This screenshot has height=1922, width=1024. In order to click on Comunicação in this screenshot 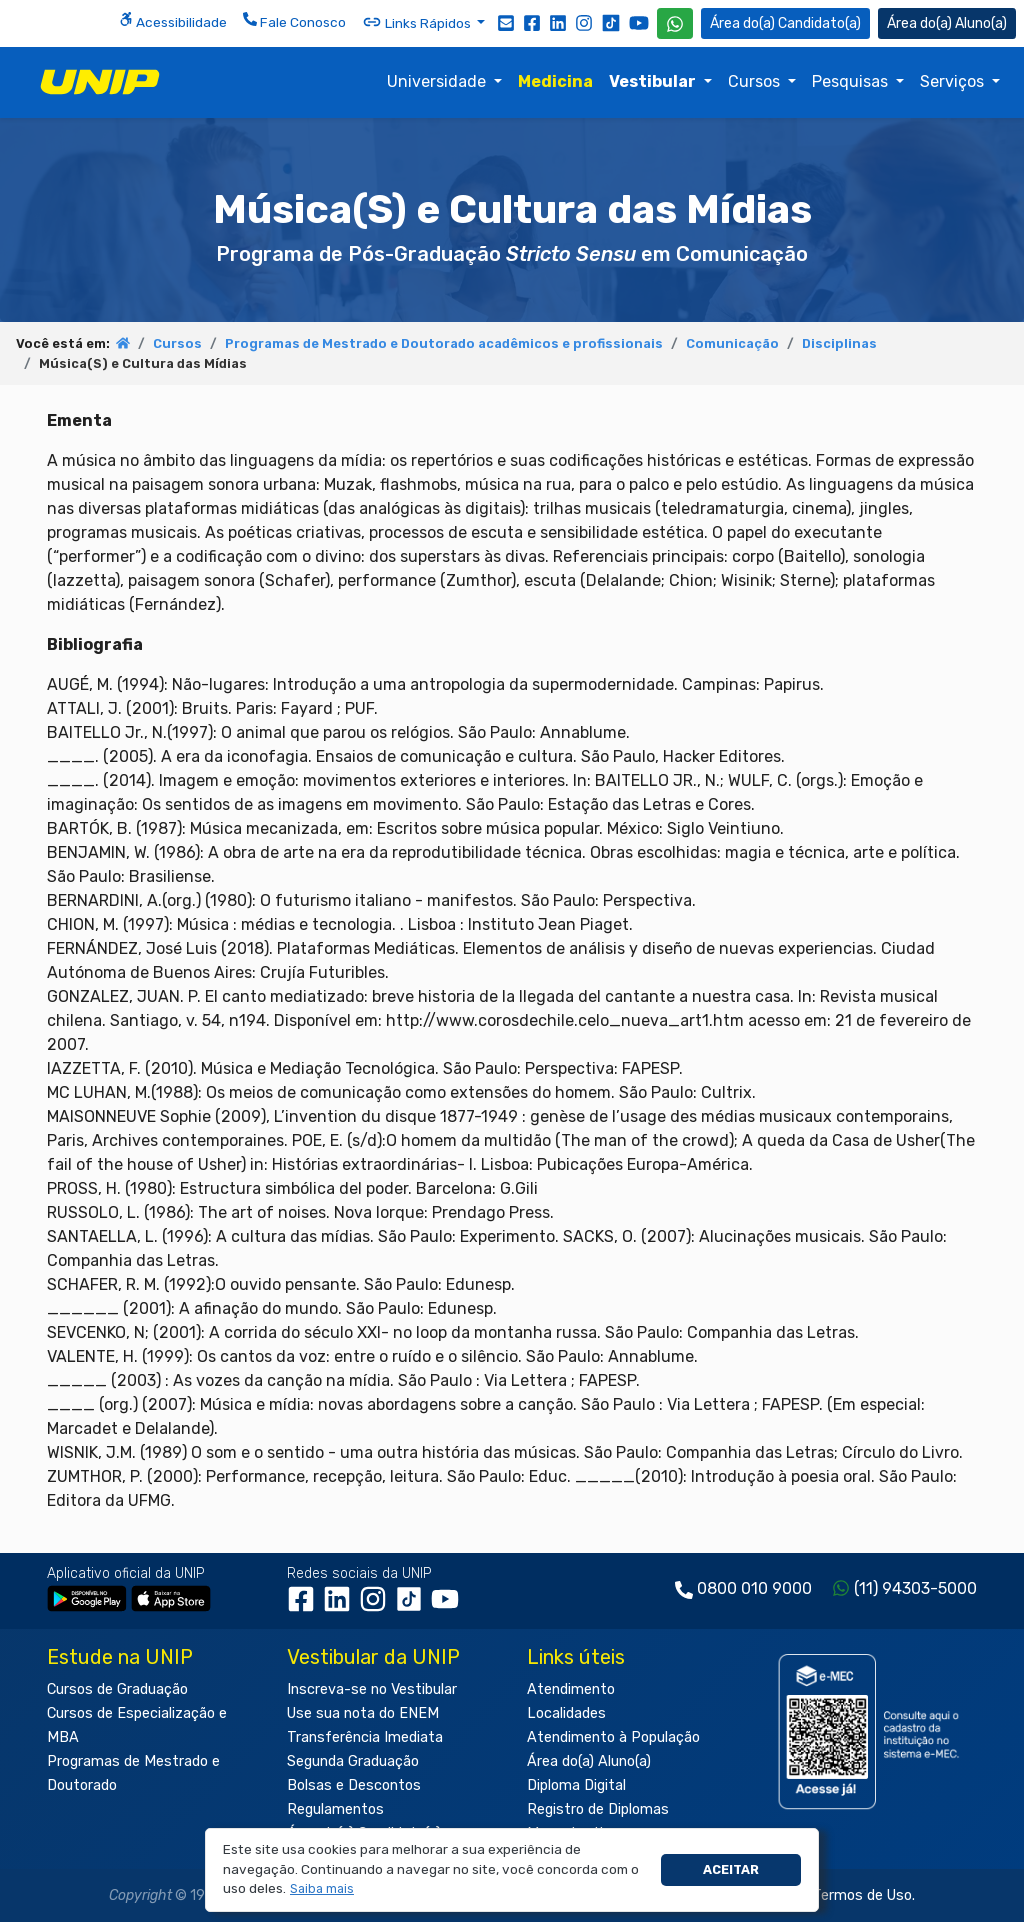, I will do `click(732, 343)`.